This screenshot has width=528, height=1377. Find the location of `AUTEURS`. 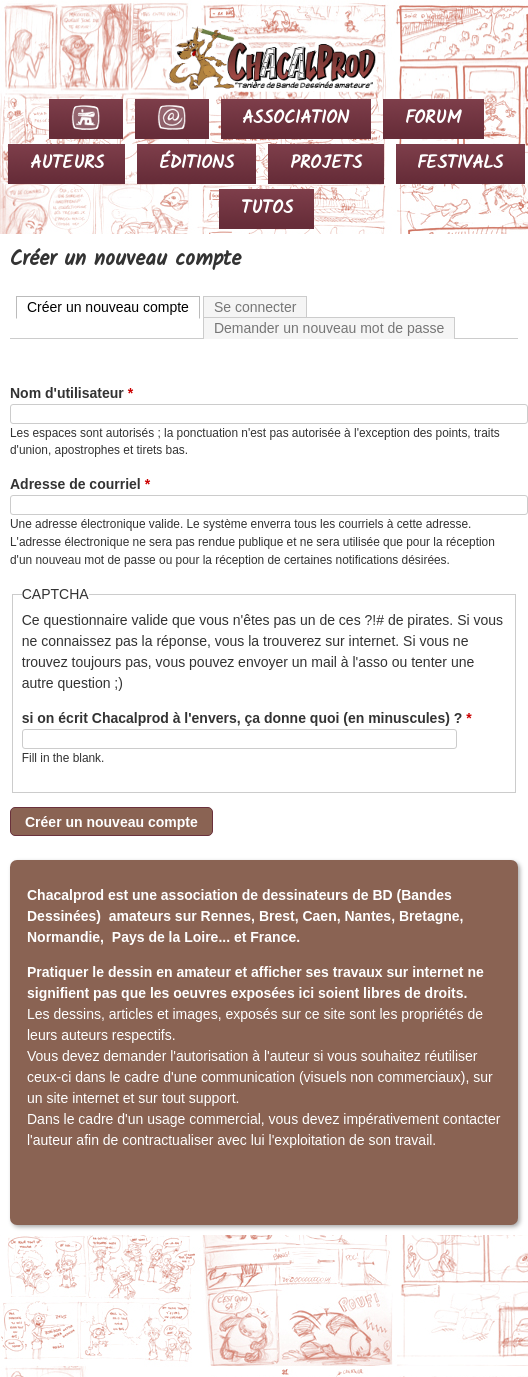

AUTEURS is located at coordinates (67, 163).